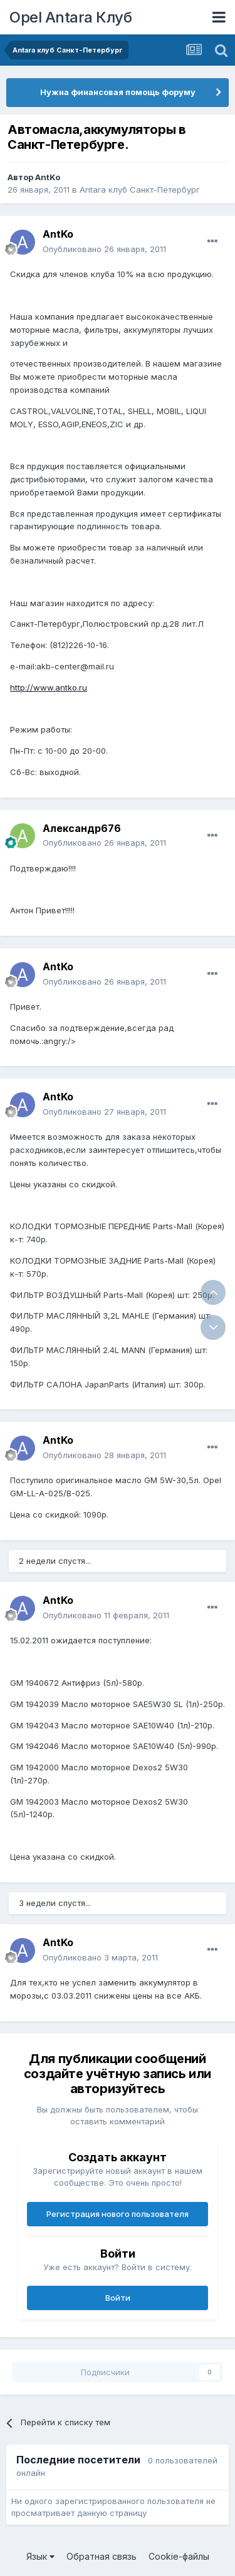 Image resolution: width=235 pixels, height=2576 pixels. What do you see at coordinates (40, 2556) in the screenshot?
I see `Язык` at bounding box center [40, 2556].